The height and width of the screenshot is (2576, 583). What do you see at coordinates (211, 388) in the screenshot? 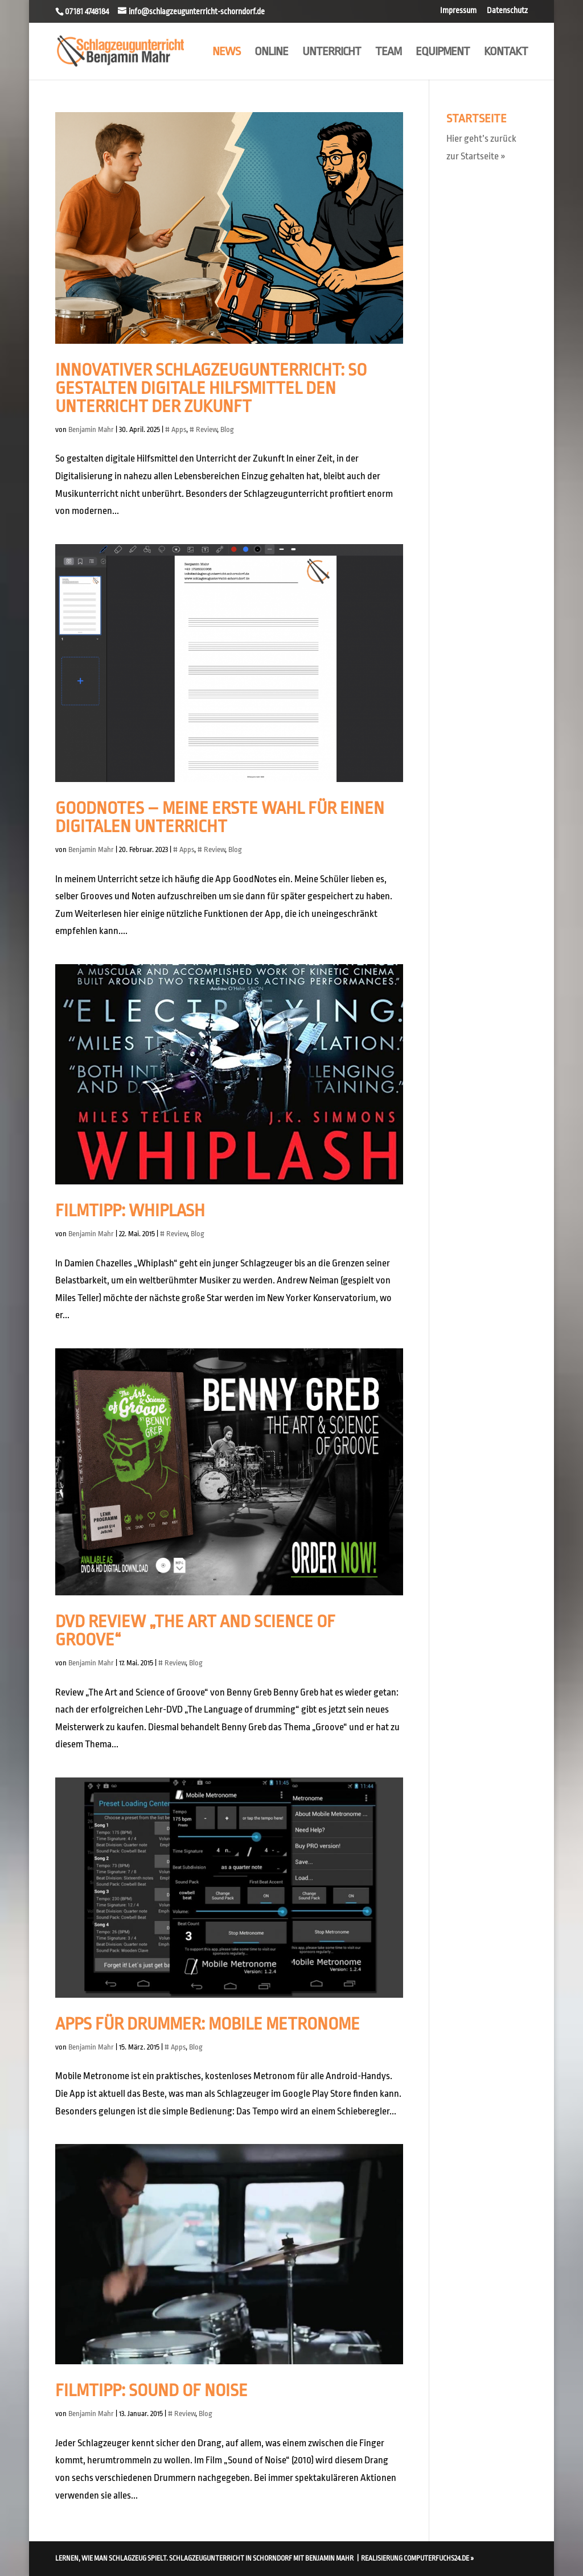
I see `Innovativer Schlagzeugunterricht: So gestalten digitale Hilfsmittel den Unterricht der Zukunft` at bounding box center [211, 388].